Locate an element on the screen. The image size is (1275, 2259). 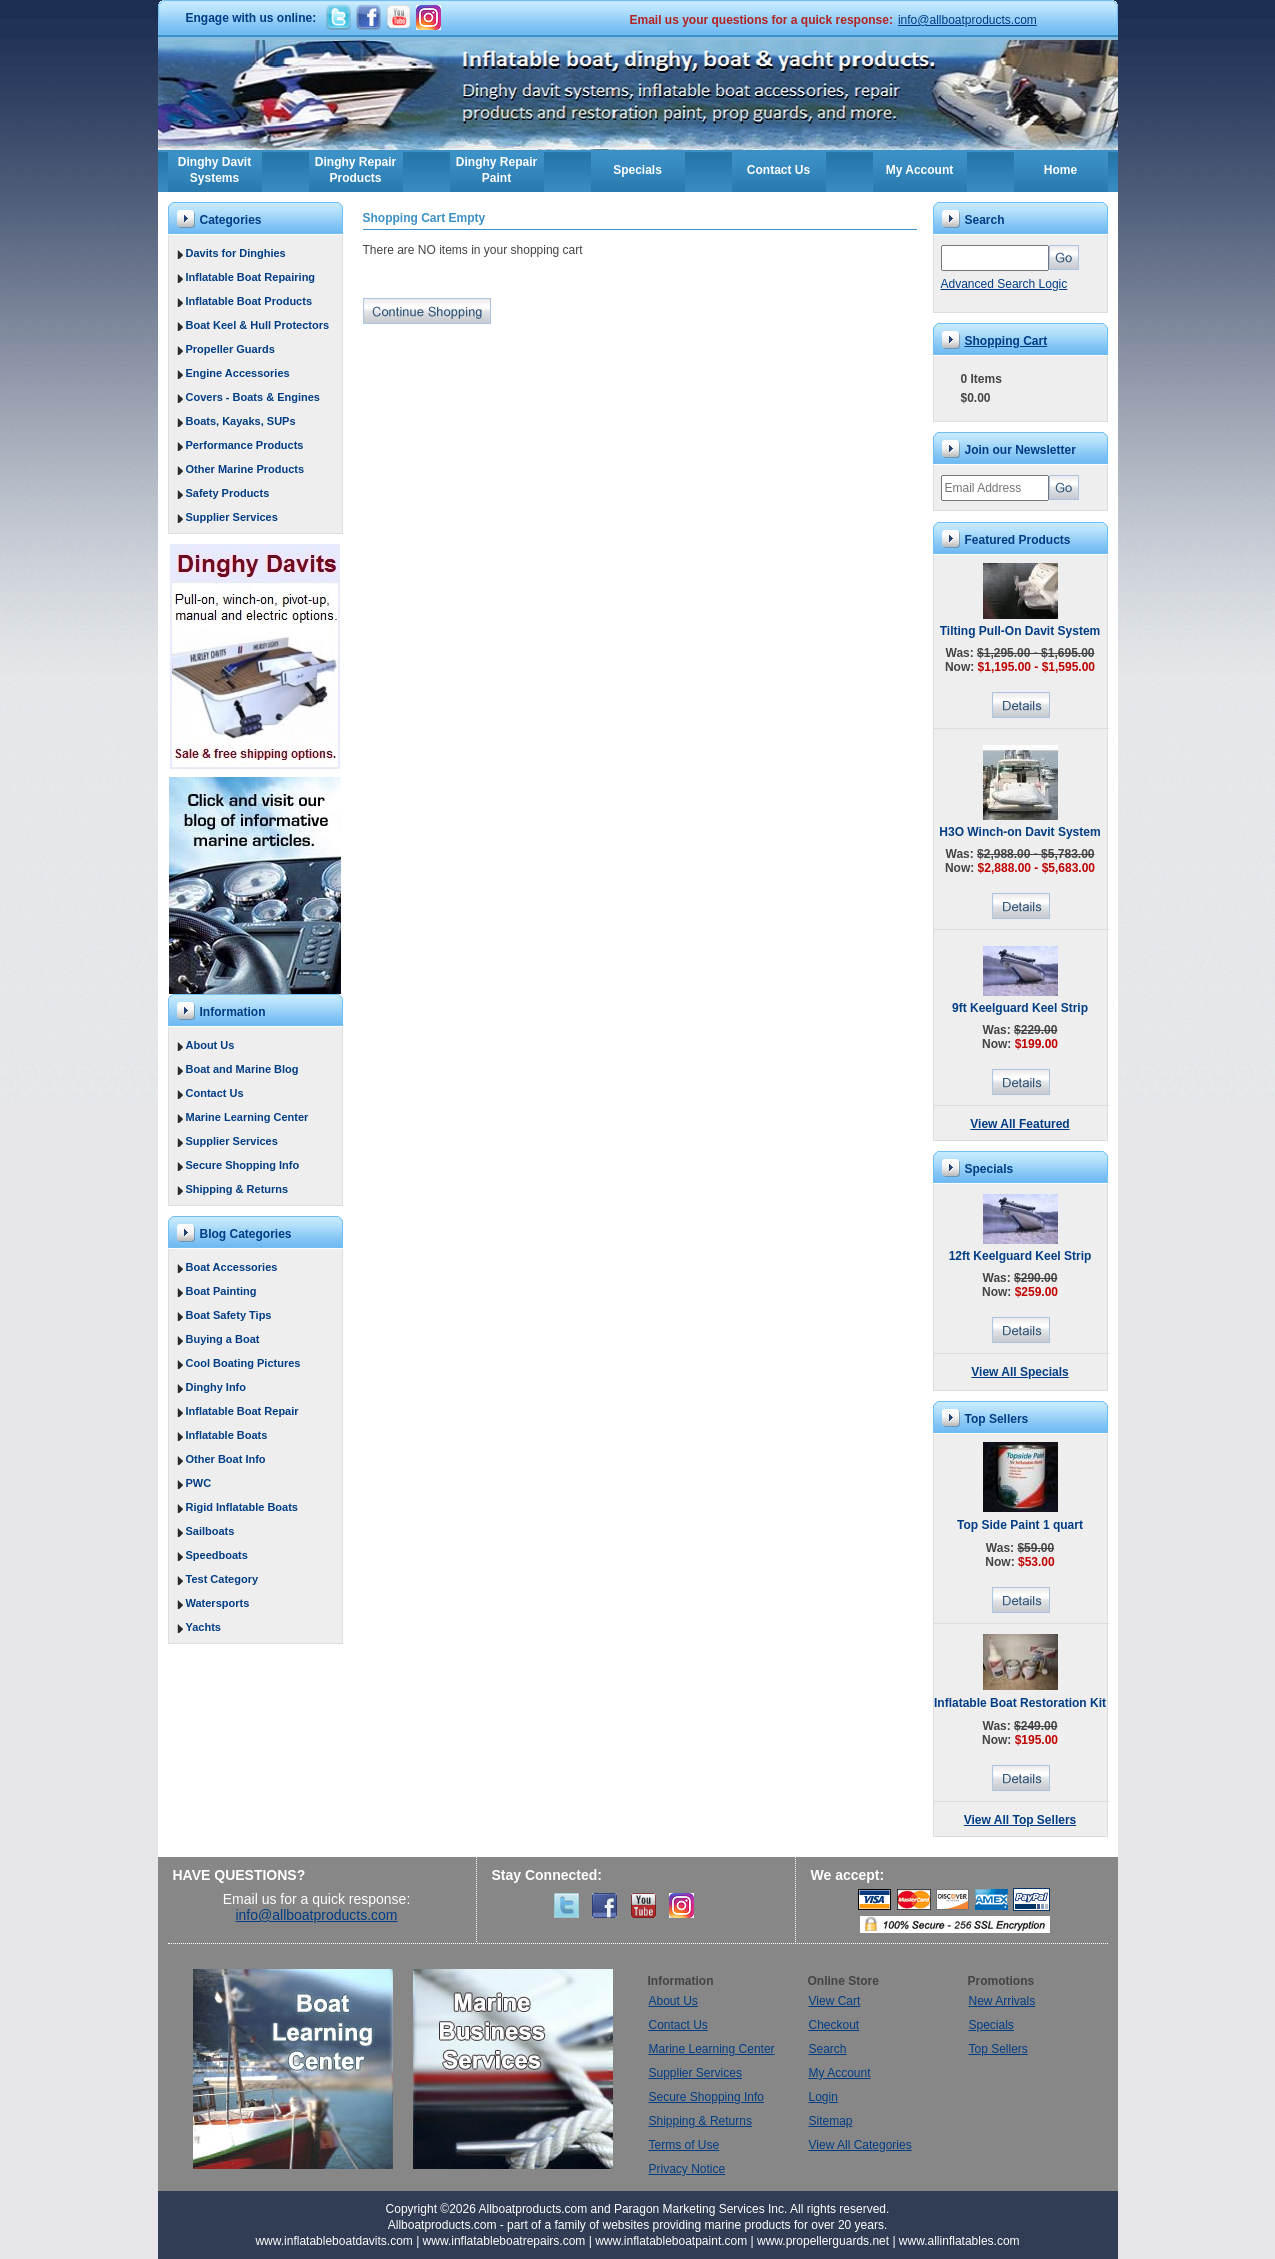
PWC is located at coordinates (199, 1483).